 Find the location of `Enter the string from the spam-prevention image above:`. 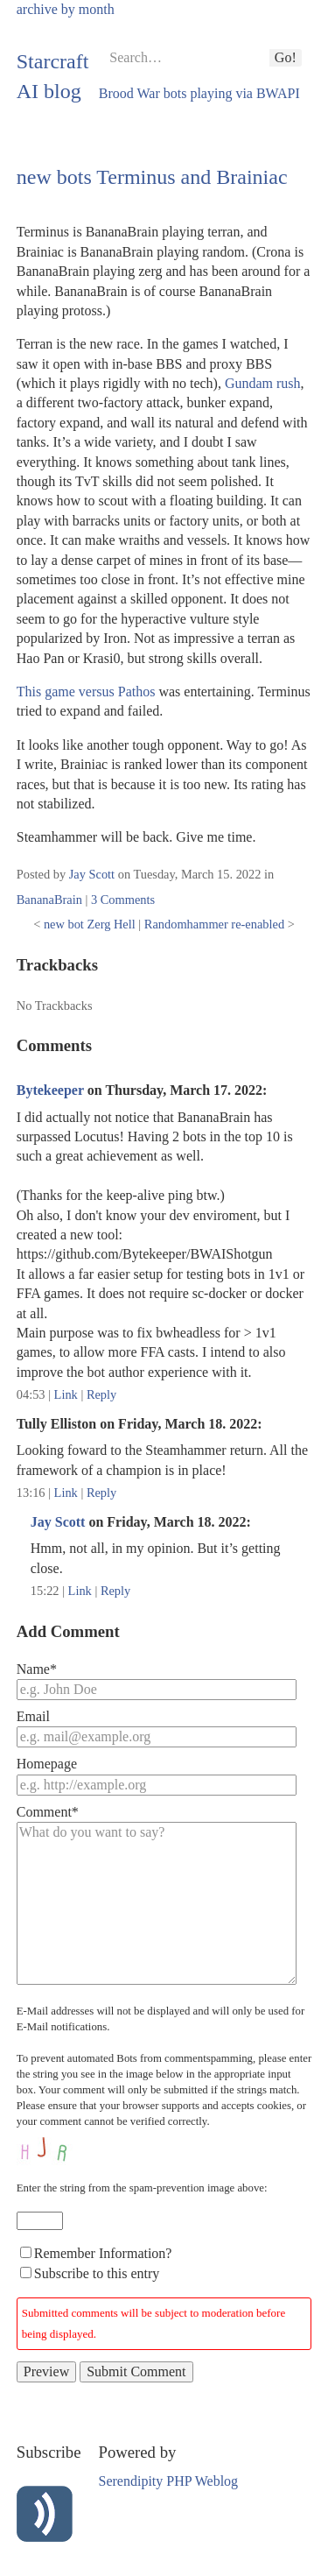

Enter the string from the spam-prevention image above: is located at coordinates (142, 2188).